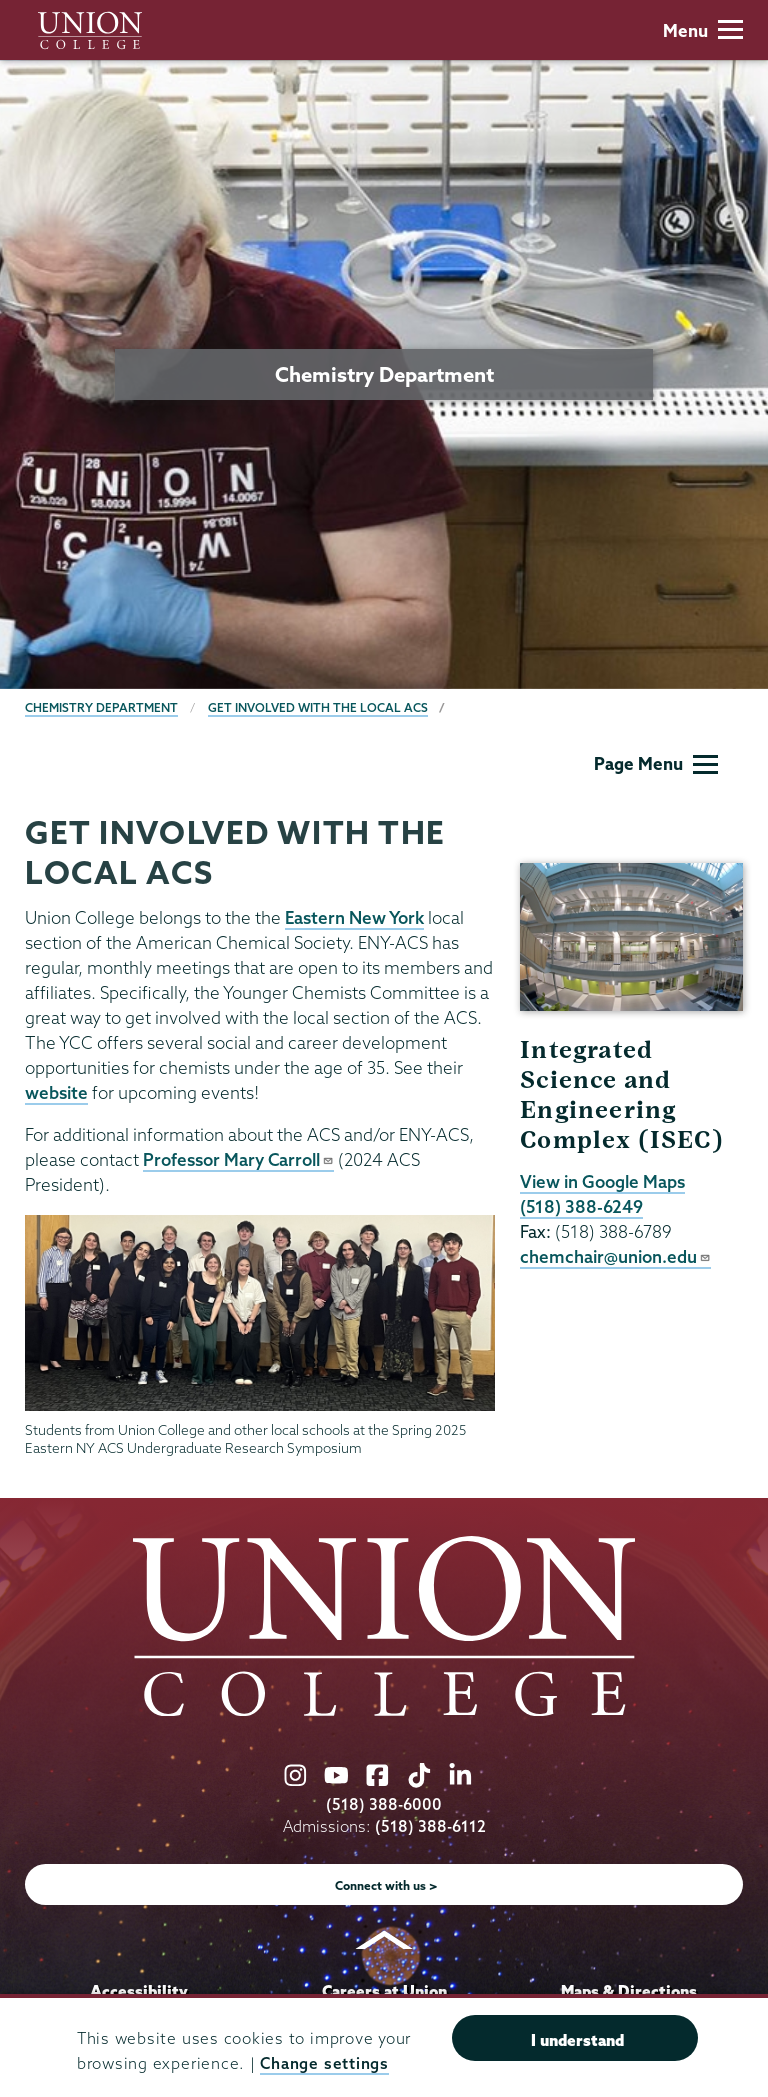 This screenshot has height=2097, width=768. I want to click on (518) 388-6112, so click(430, 1826).